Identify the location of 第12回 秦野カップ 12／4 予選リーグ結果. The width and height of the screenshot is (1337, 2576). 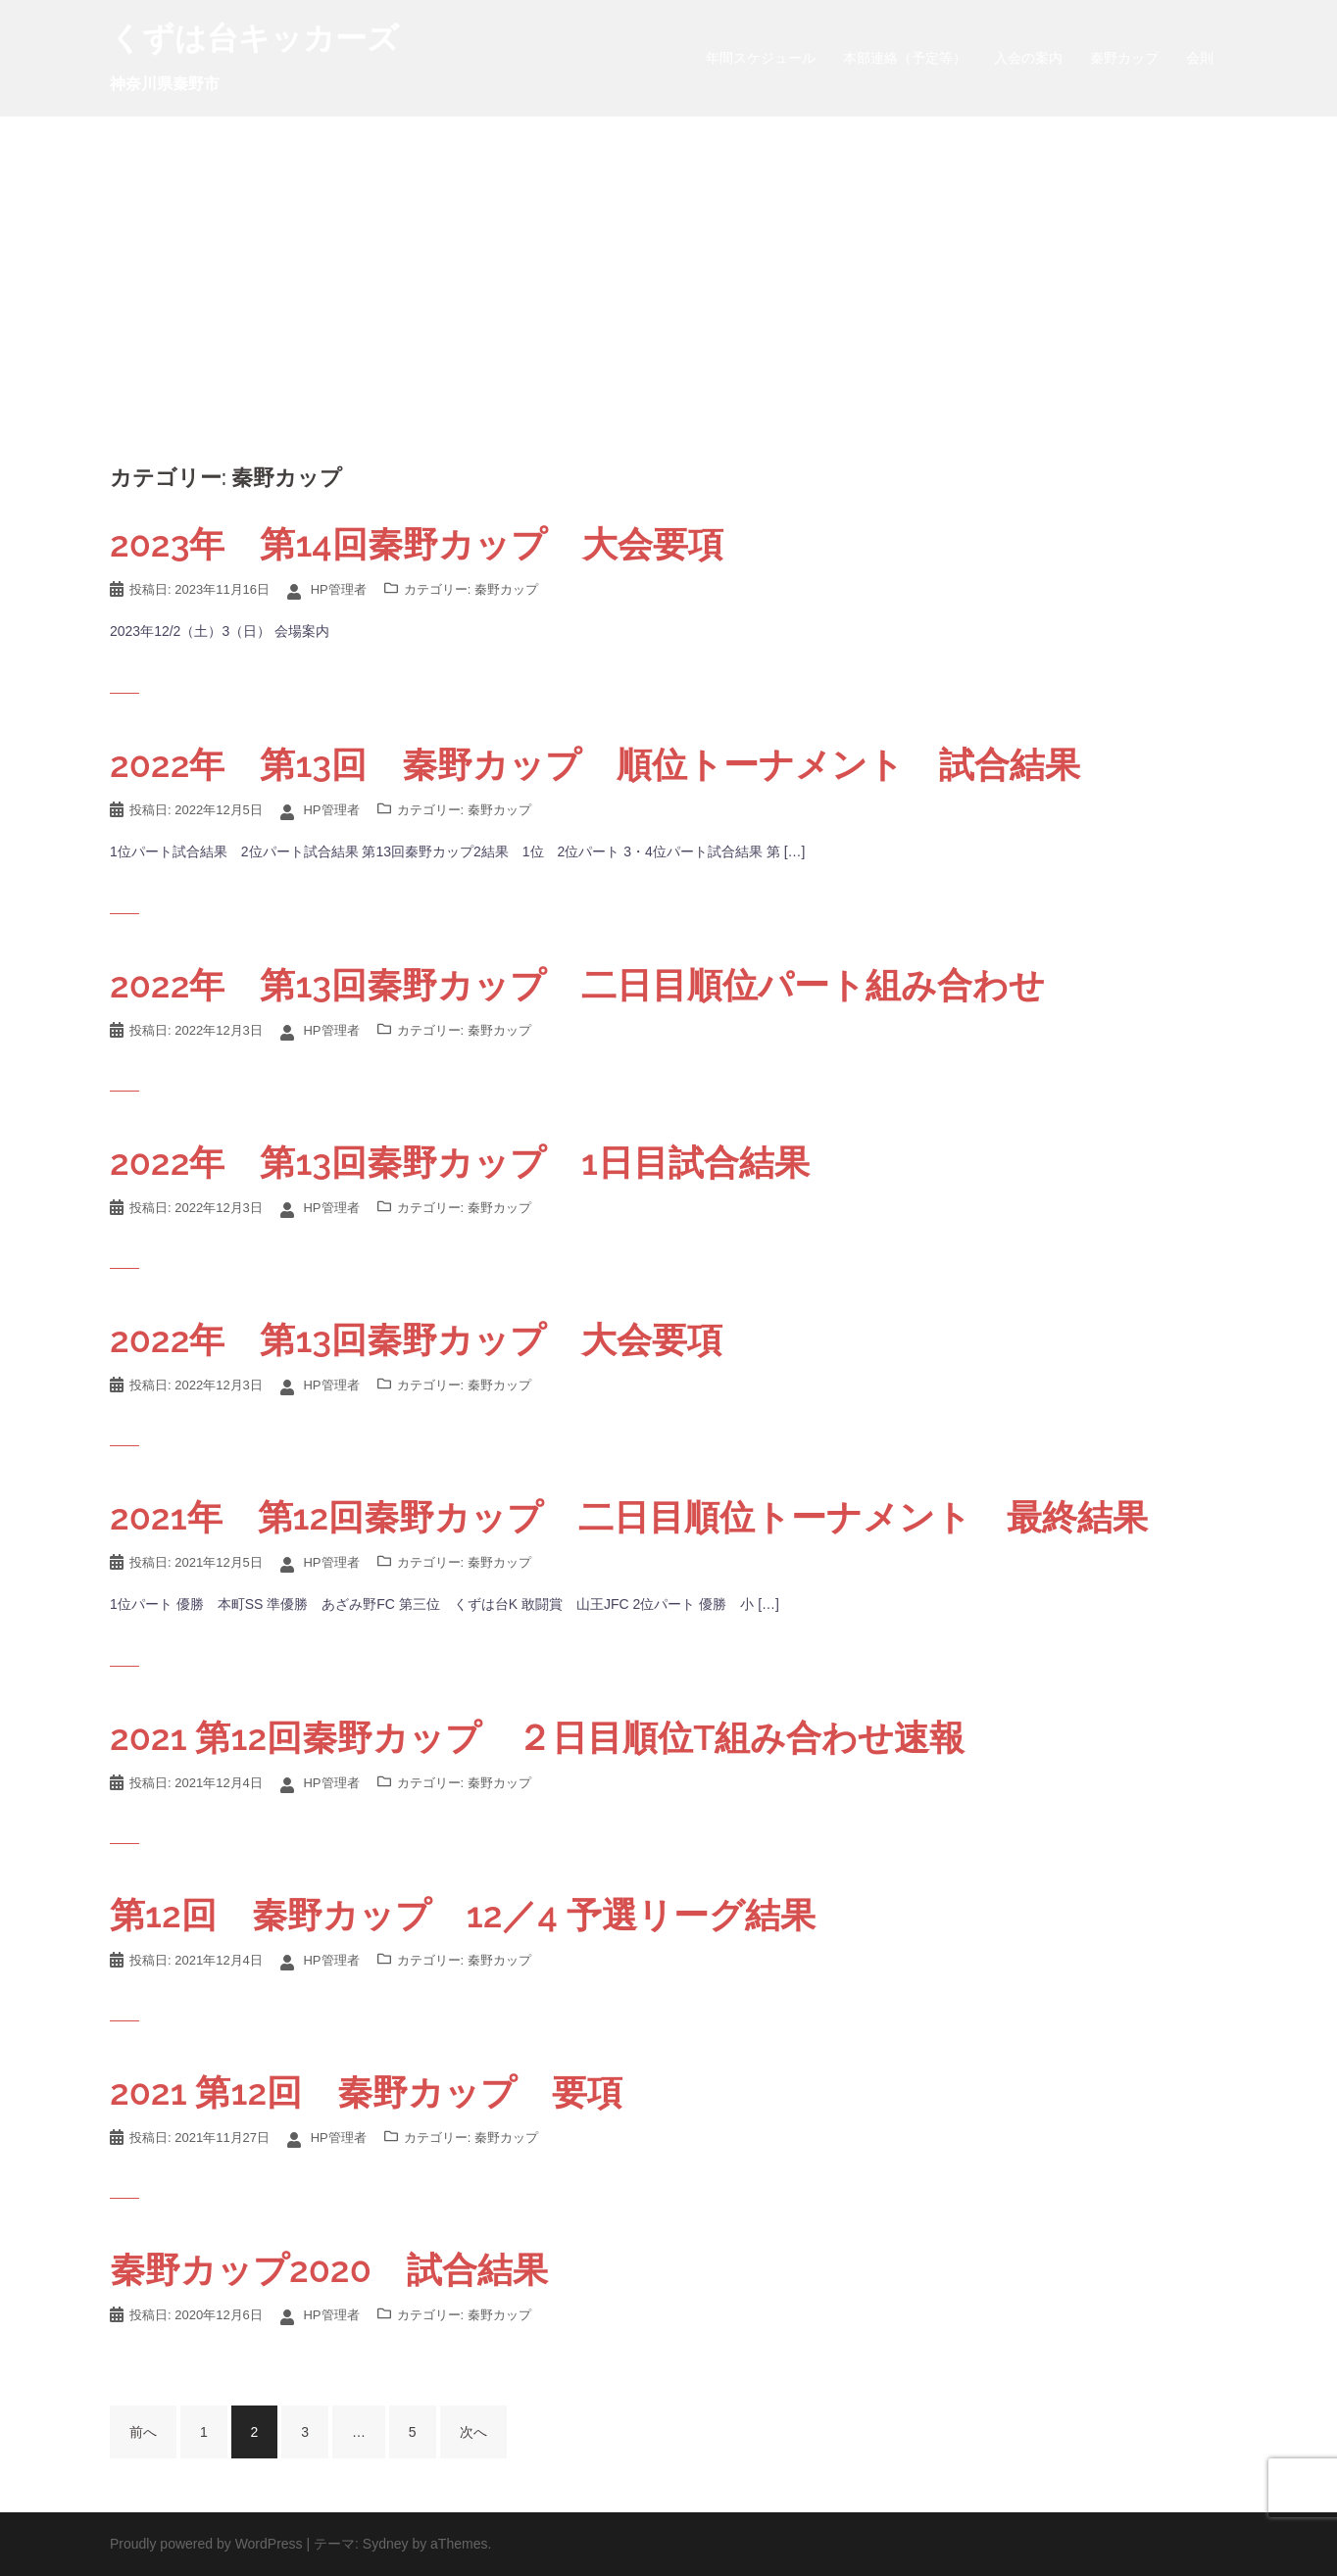
(463, 1914).